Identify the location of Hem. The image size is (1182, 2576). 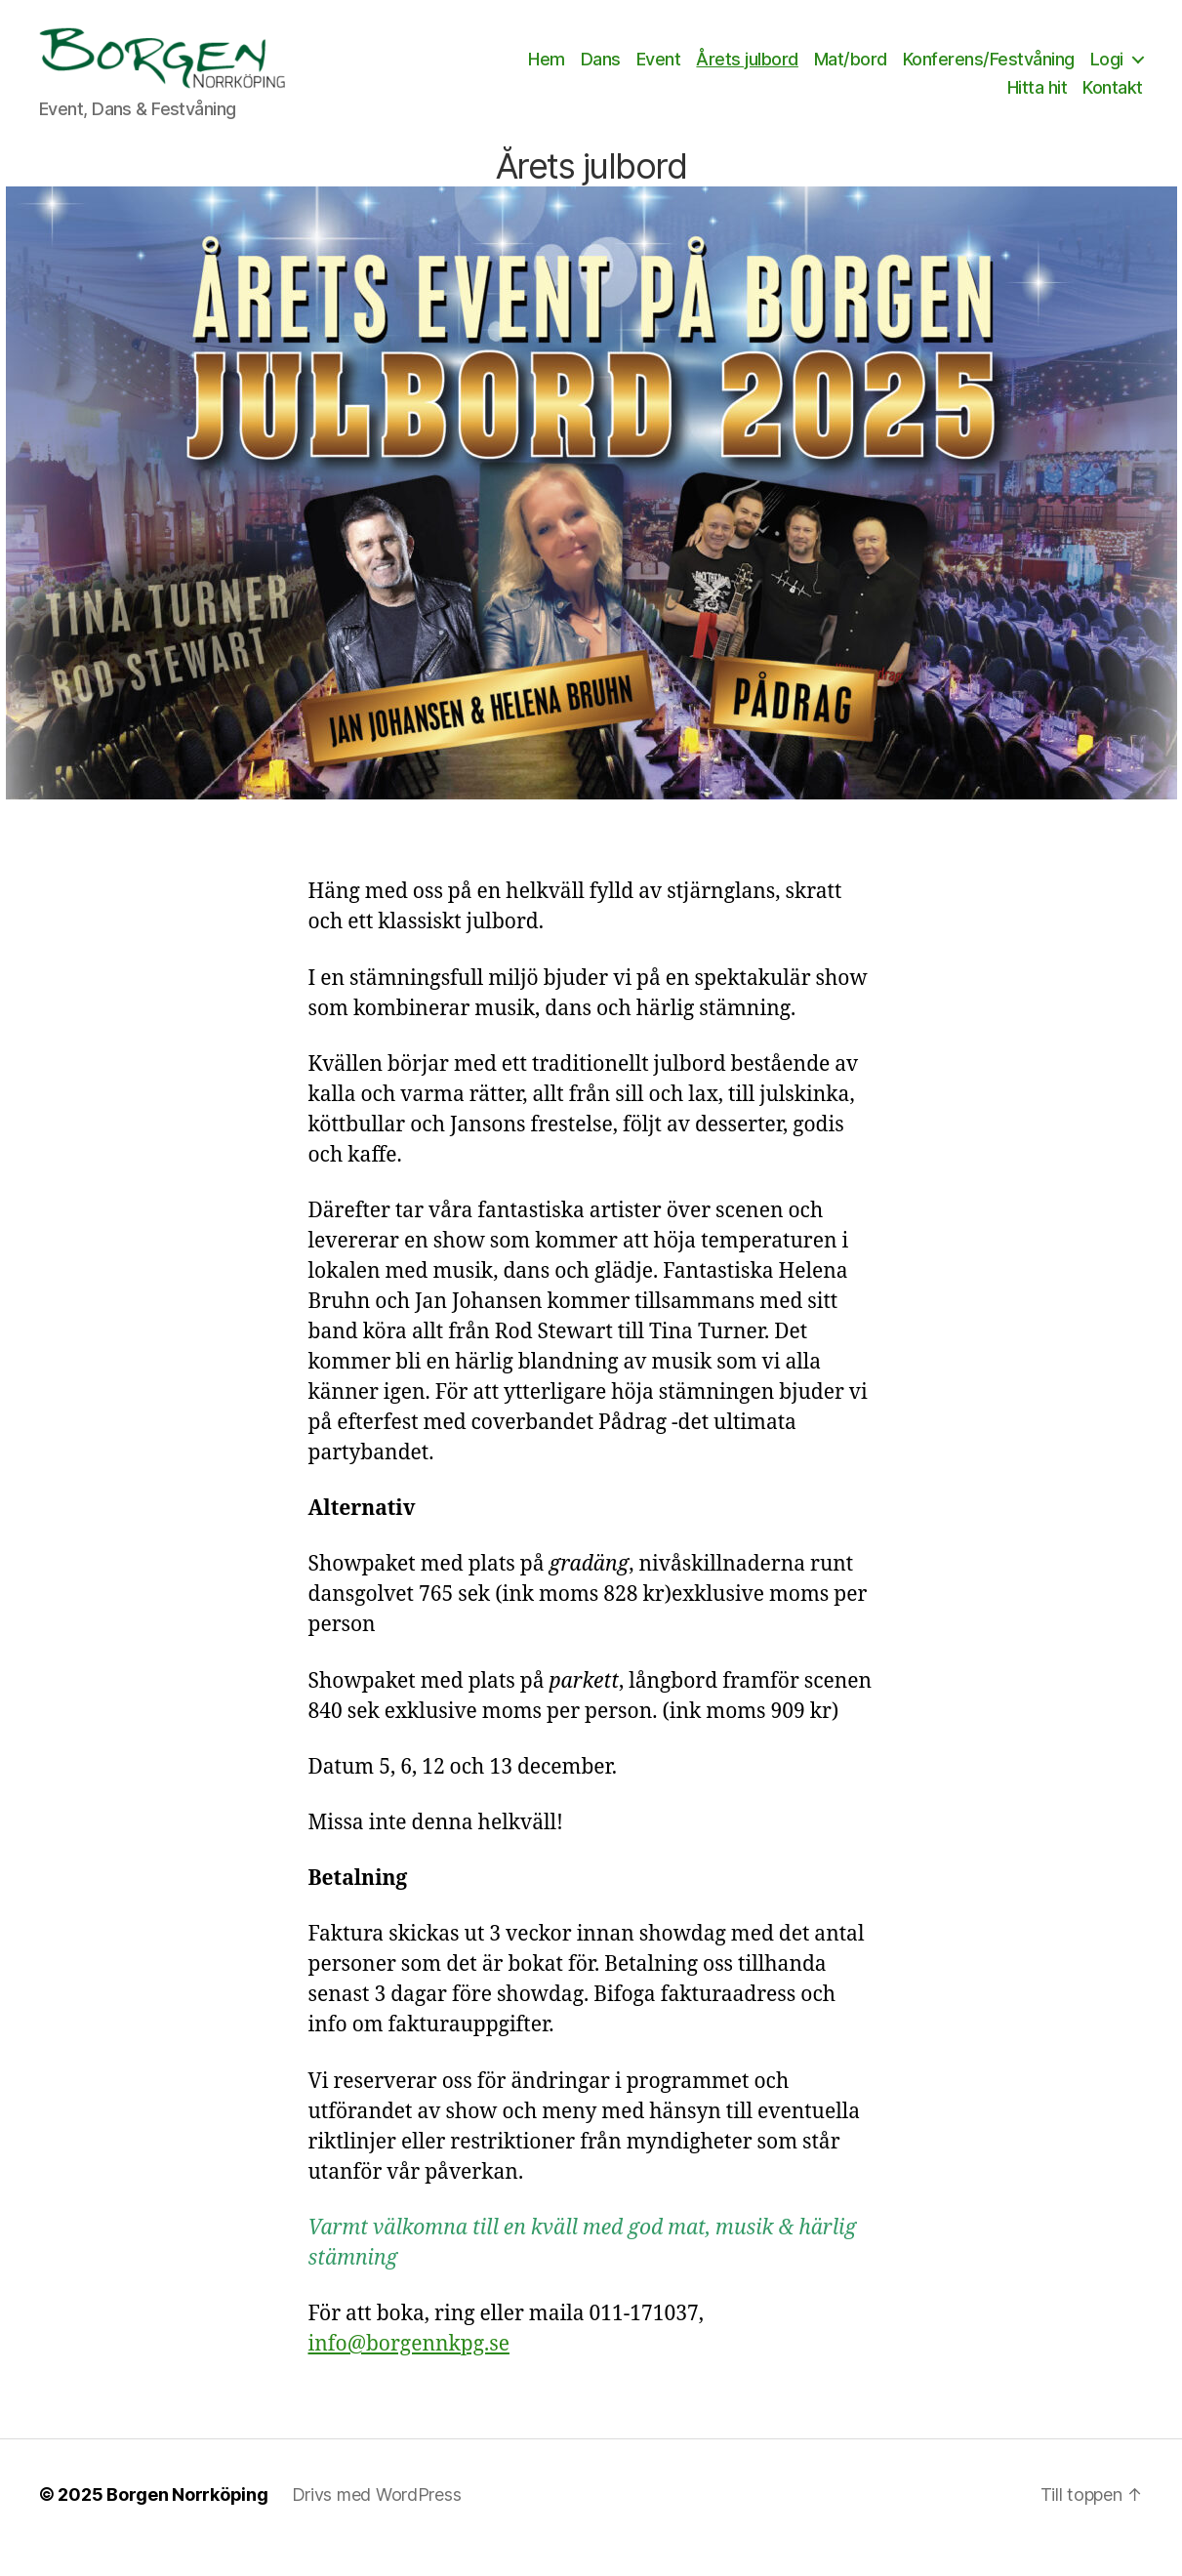
(614, 71).